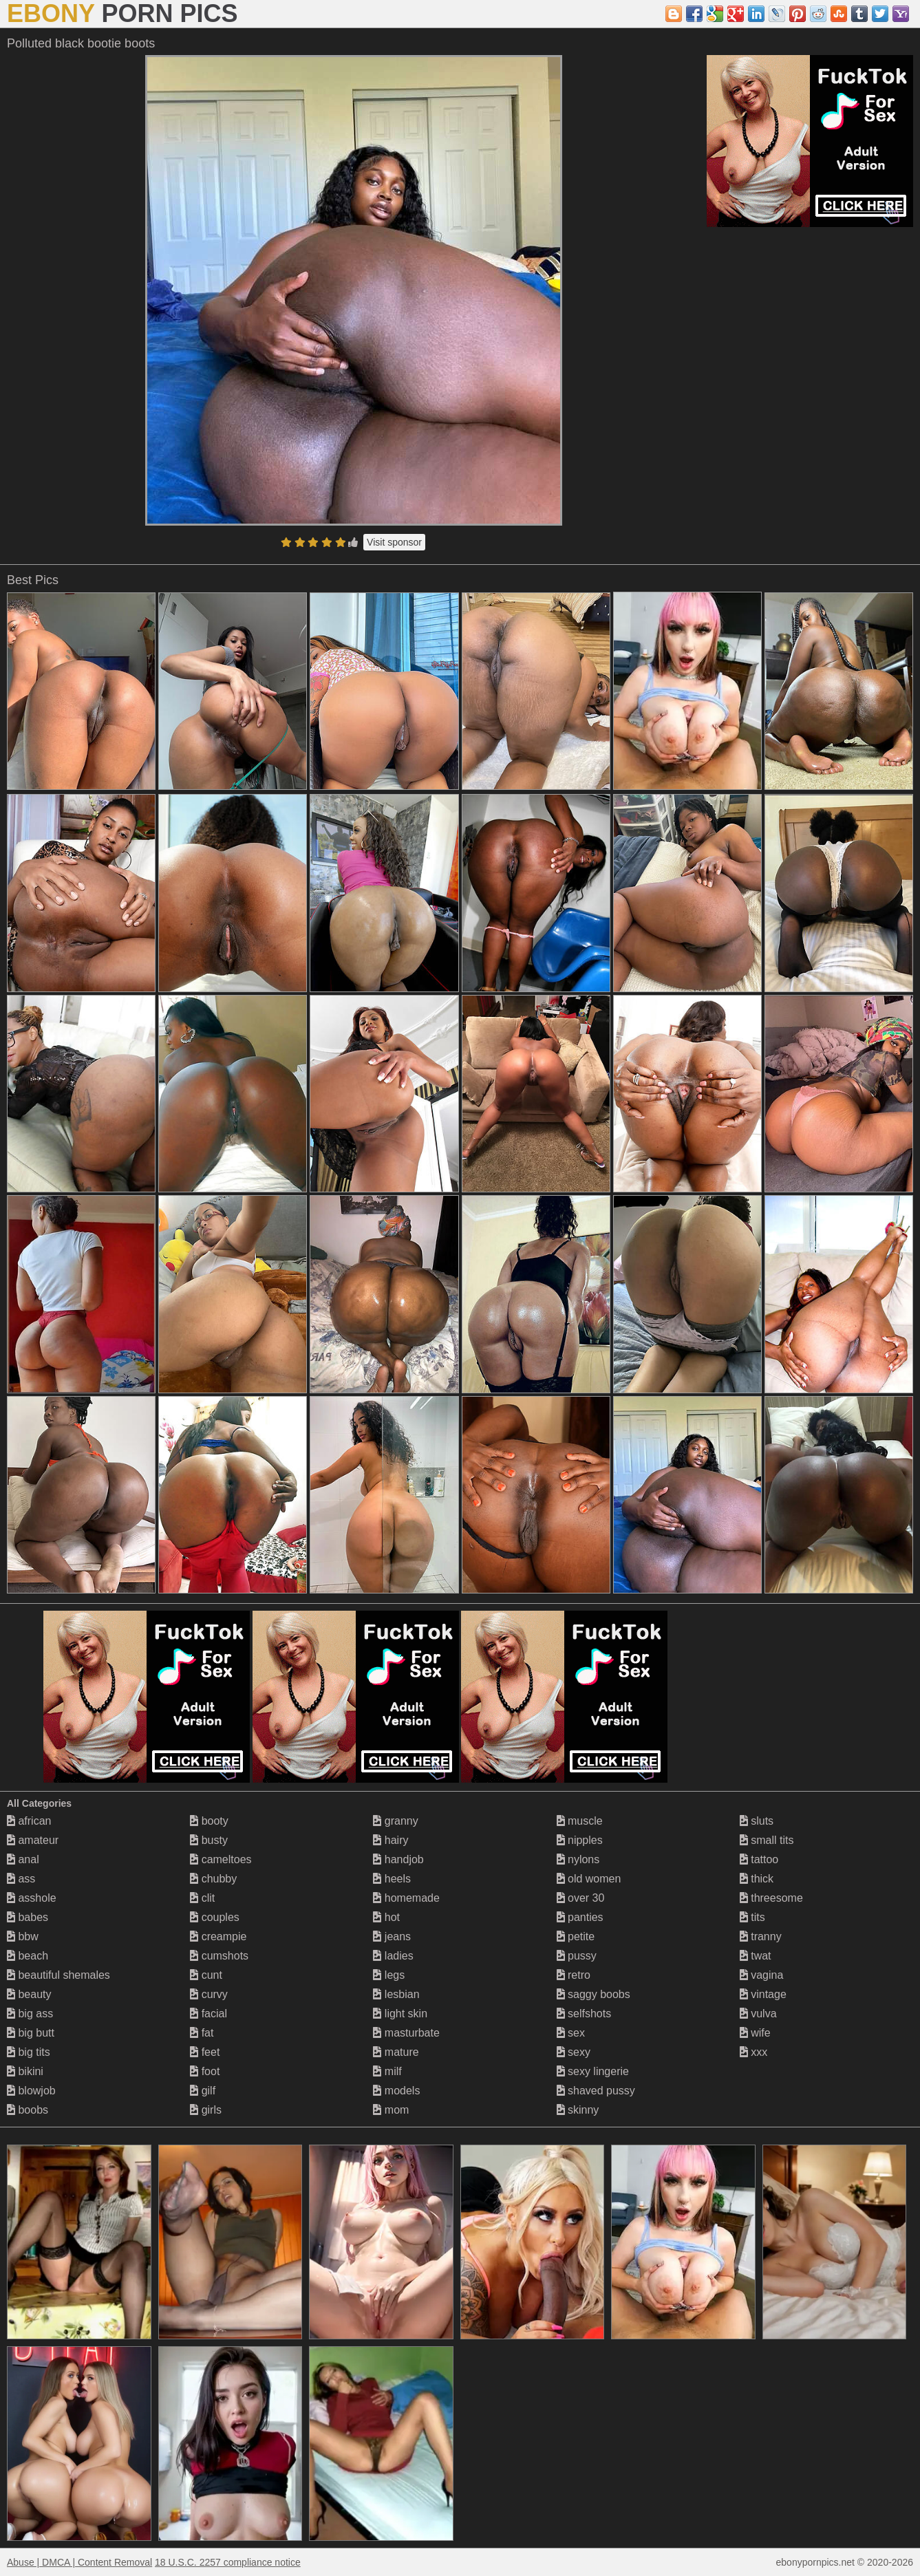 This screenshot has height=2576, width=920. I want to click on gilf, so click(202, 2090).